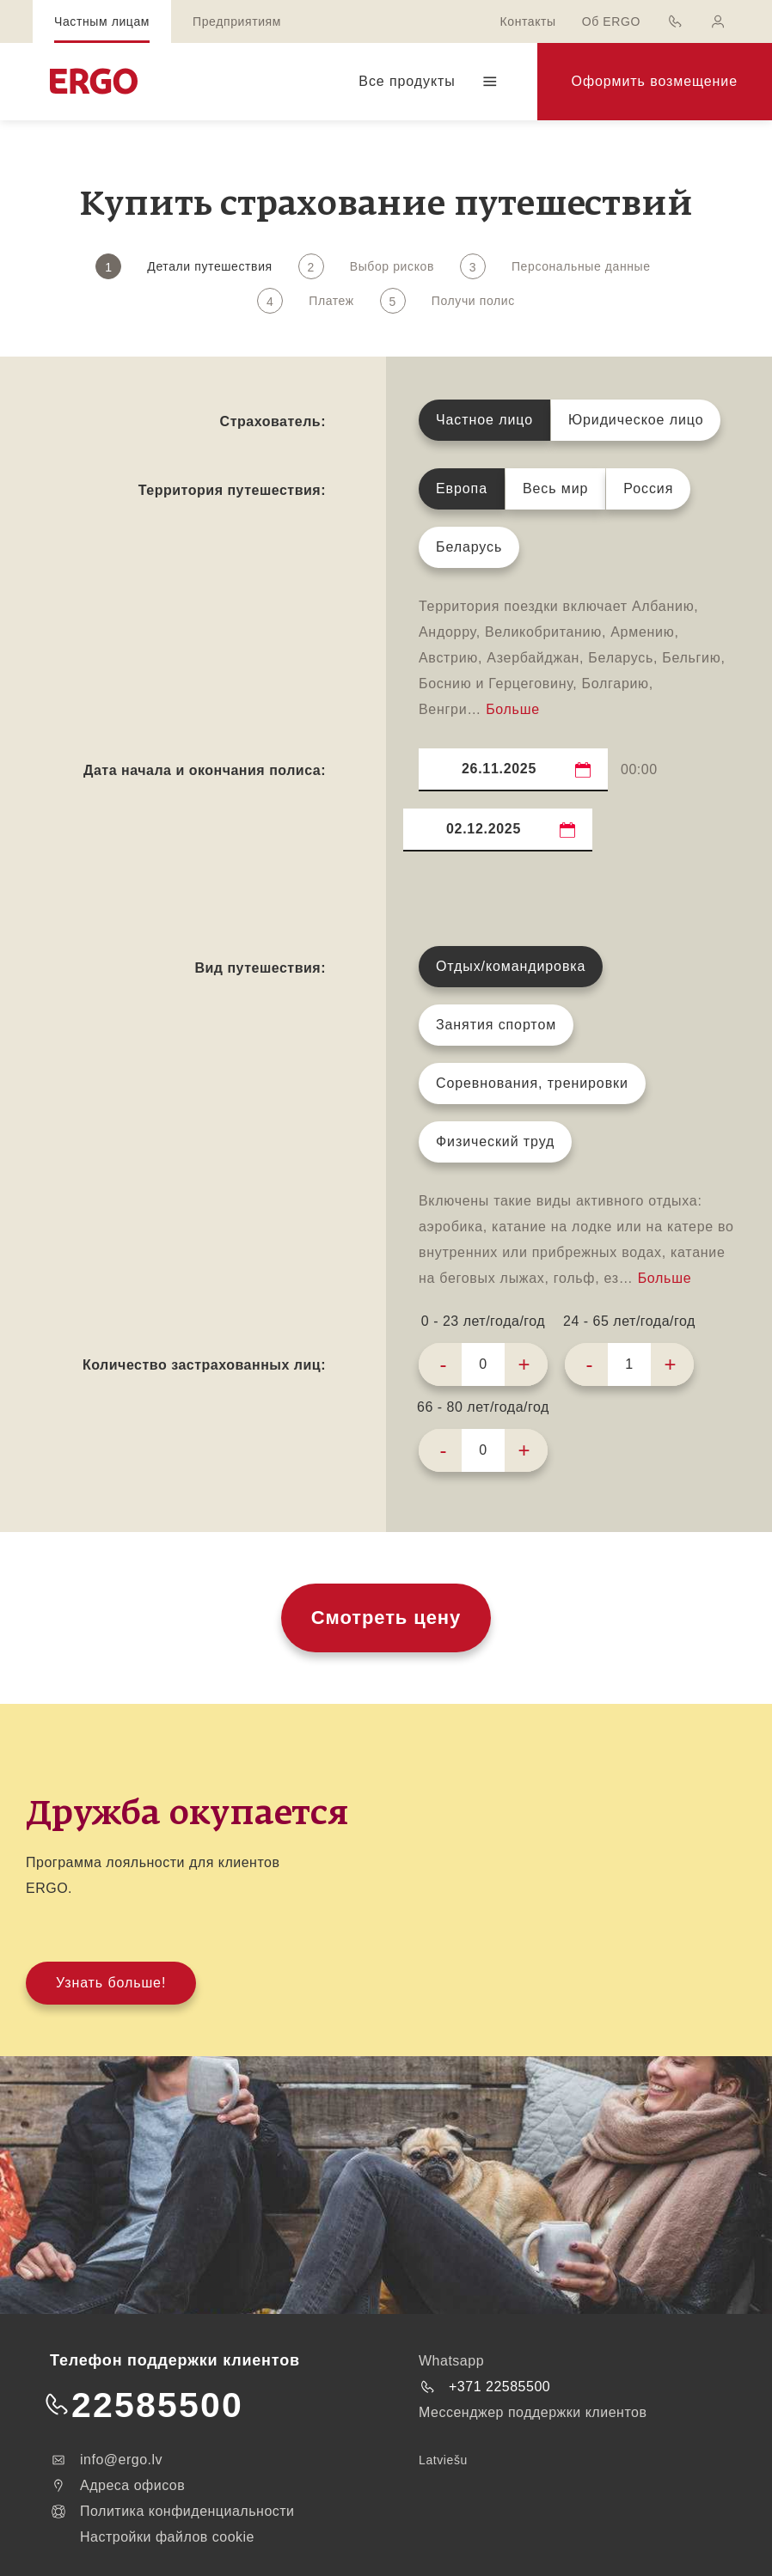 The height and width of the screenshot is (2576, 772). Describe the element at coordinates (386, 1617) in the screenshot. I see `Смотреть цену` at that location.